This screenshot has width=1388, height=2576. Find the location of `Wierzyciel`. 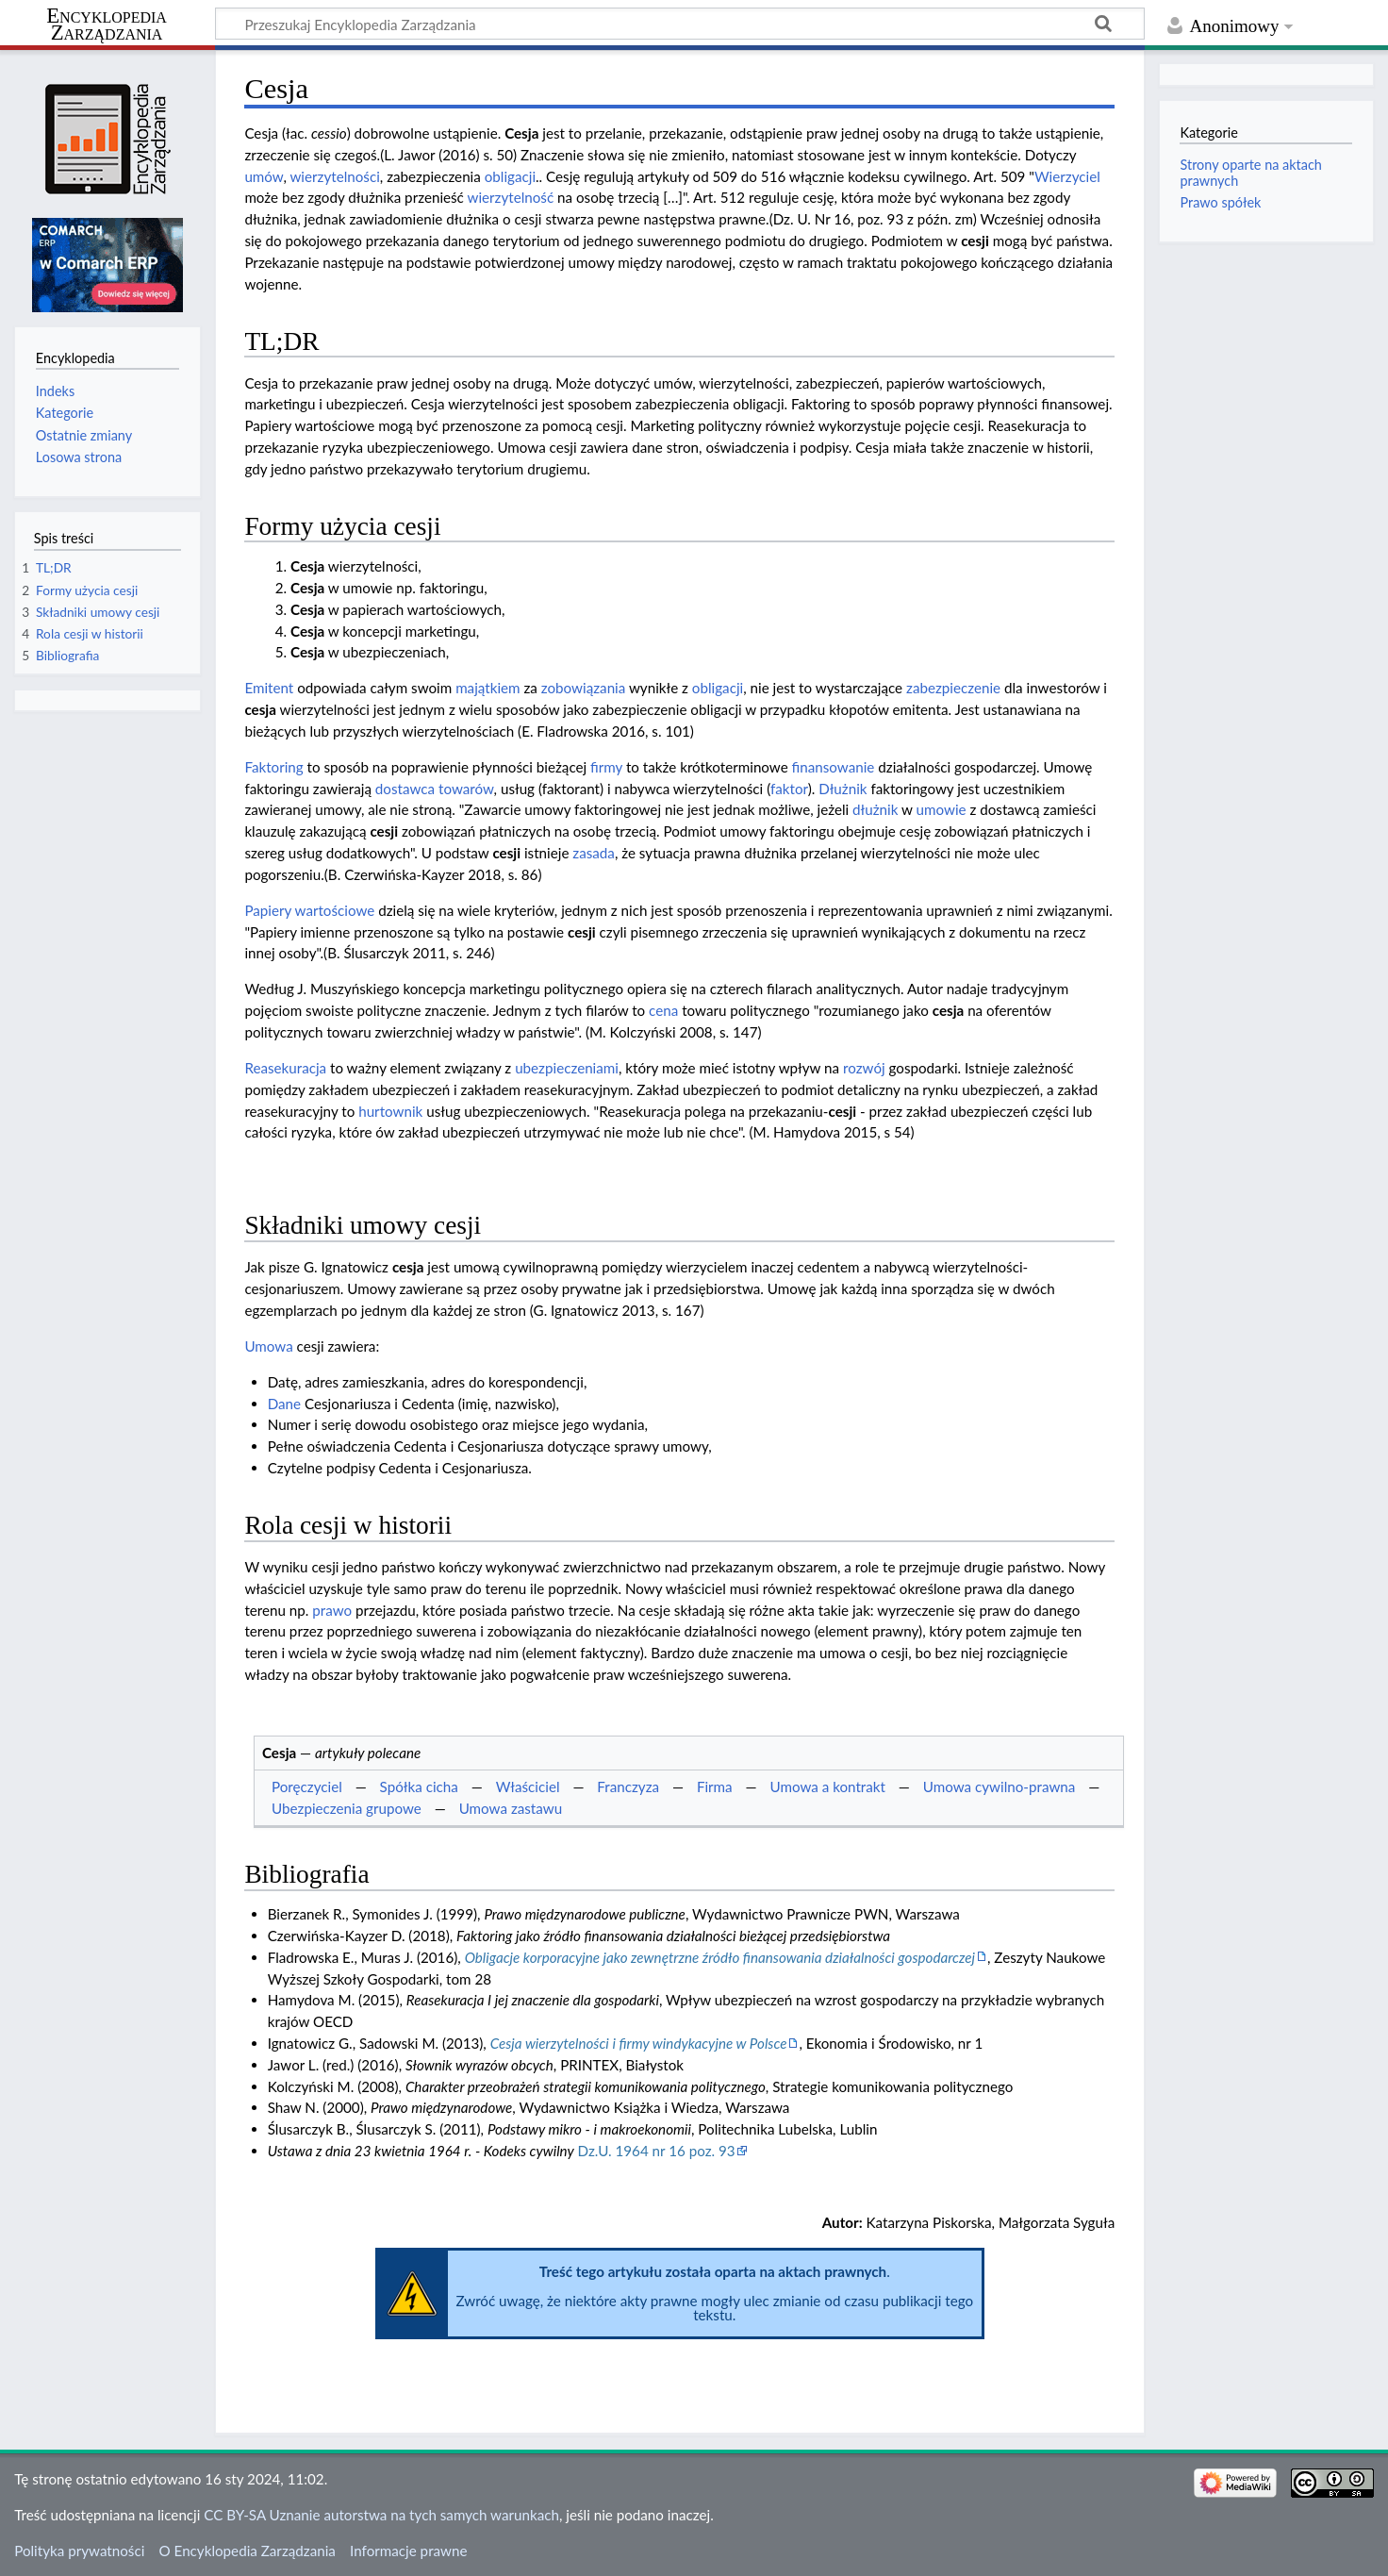

Wierzyciel is located at coordinates (1067, 176).